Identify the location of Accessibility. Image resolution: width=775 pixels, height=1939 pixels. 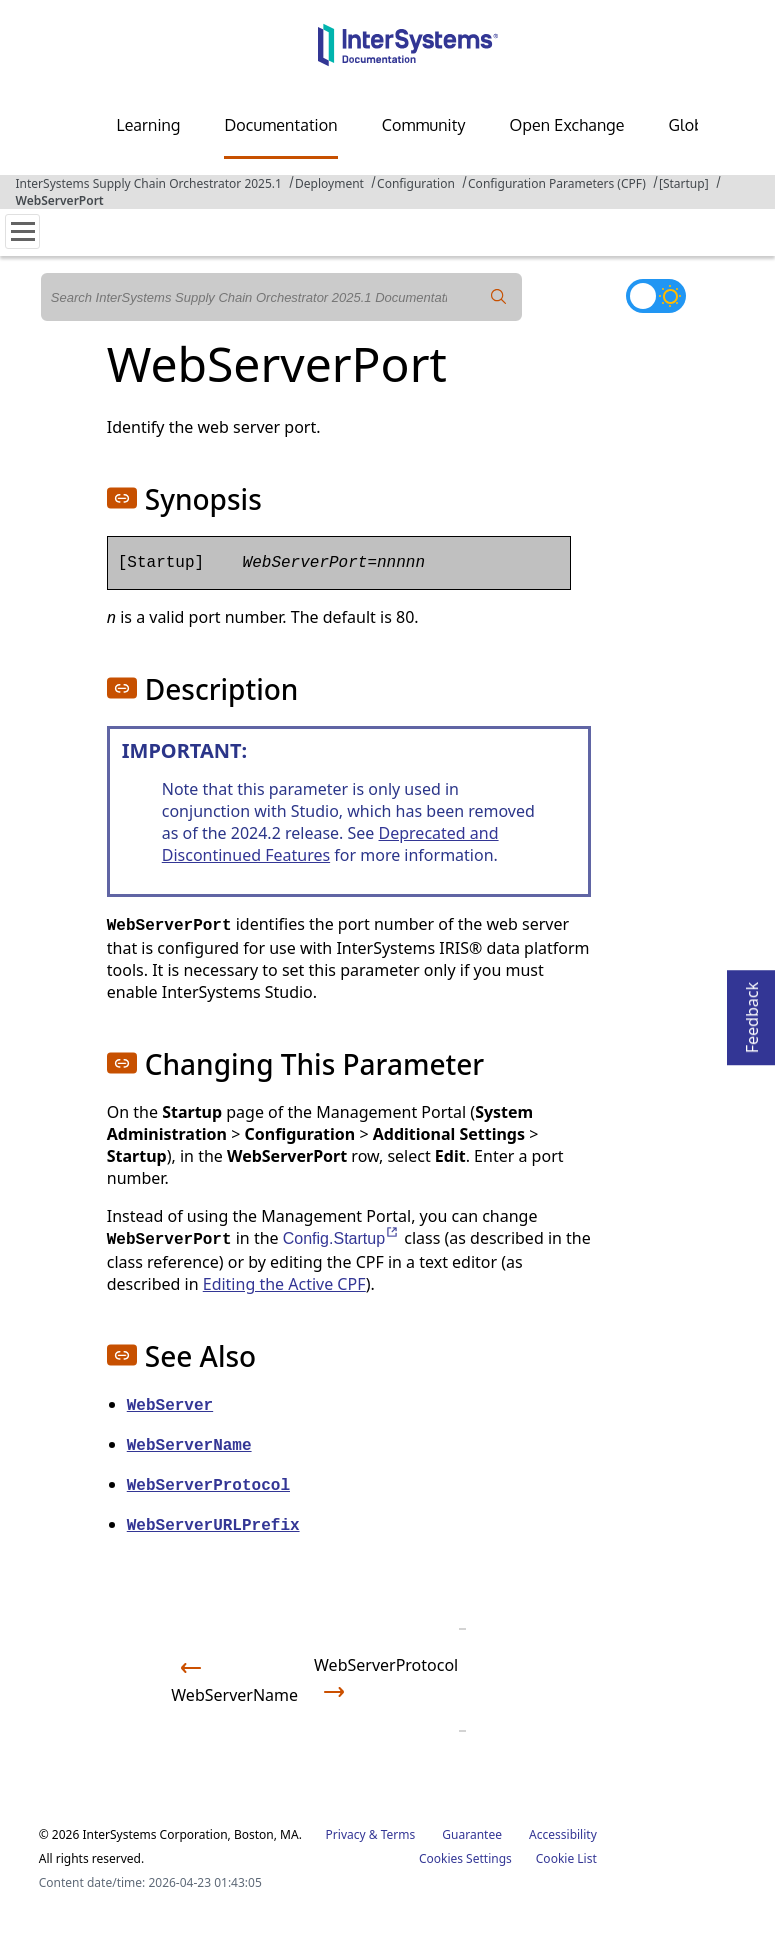
(563, 1834).